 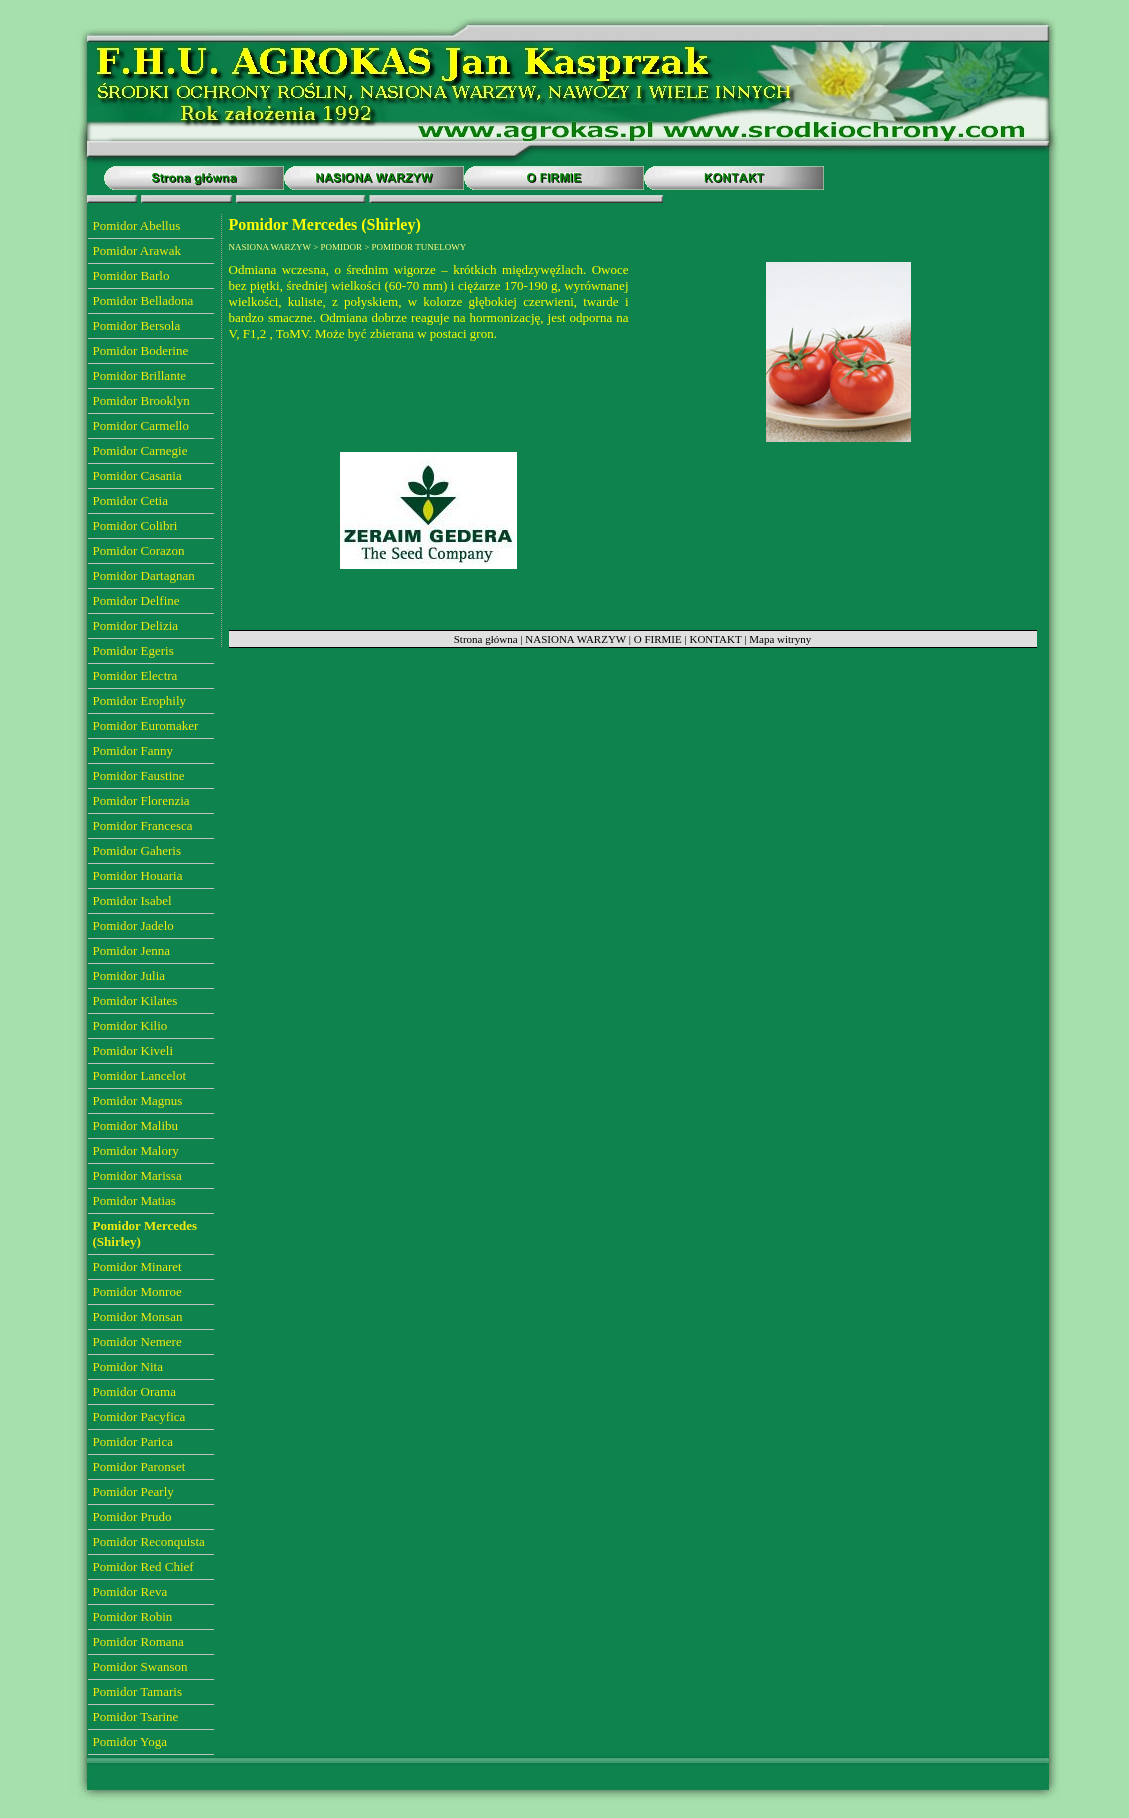 I want to click on Pomidor Malory, so click(x=136, y=1150).